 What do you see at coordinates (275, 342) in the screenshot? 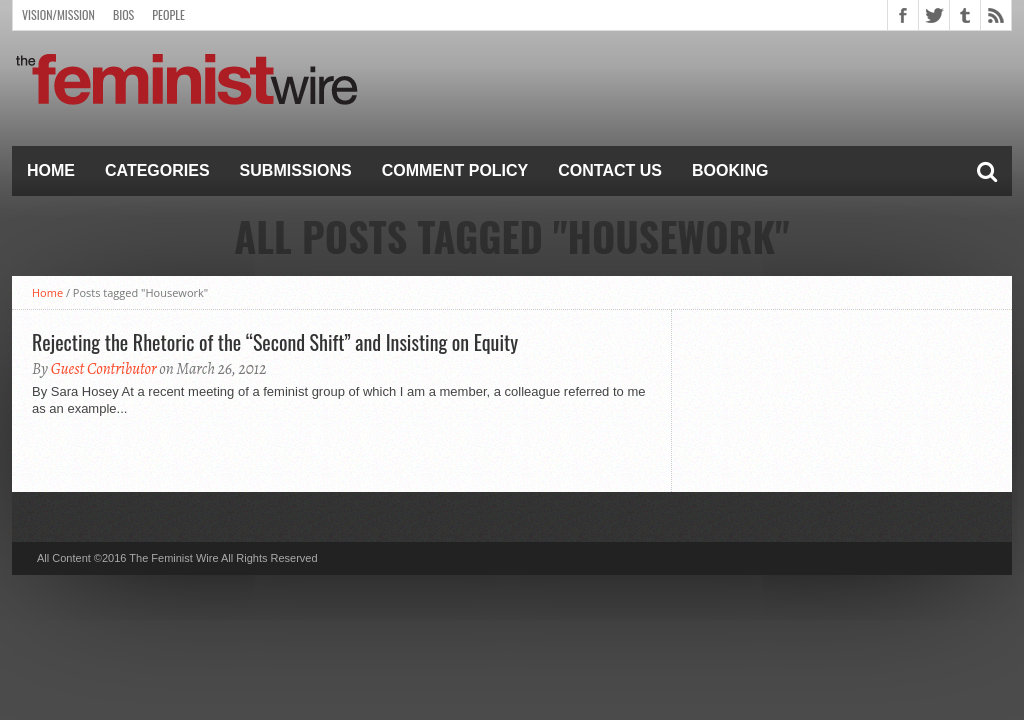
I see `Rejecting the Rhetoric of the “Second Shift” and Insisting on Equity` at bounding box center [275, 342].